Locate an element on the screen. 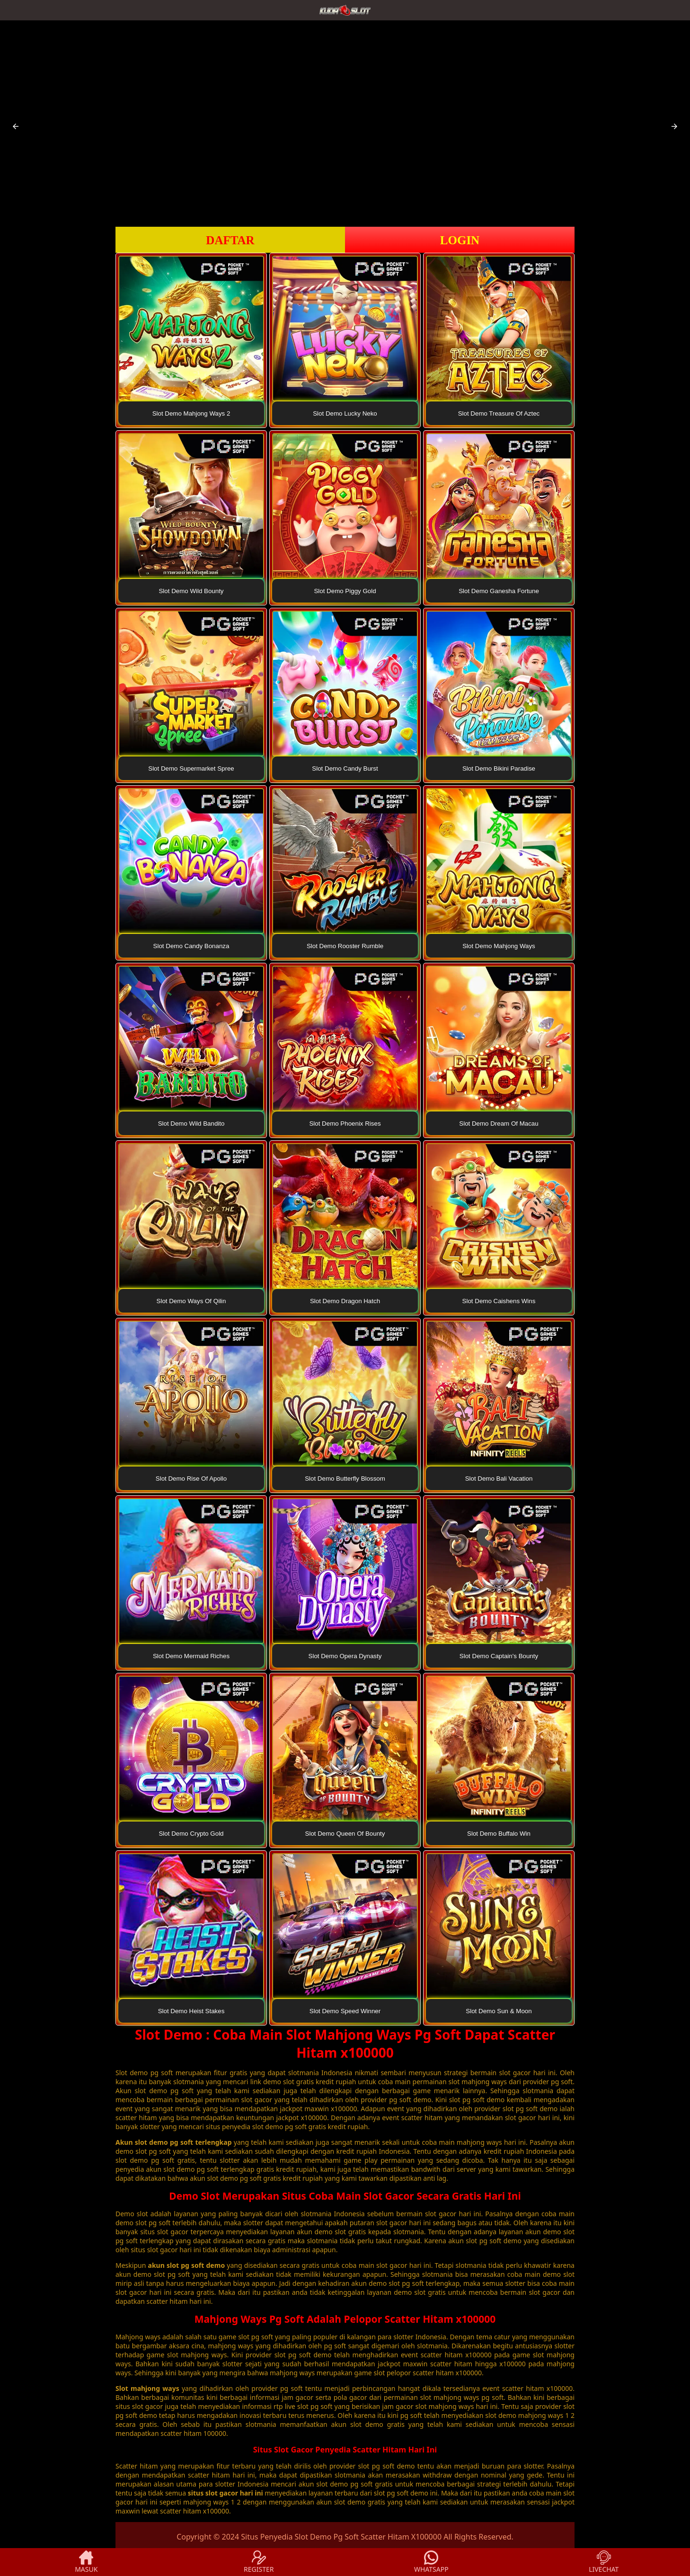  Slot Demo Candy Burst is located at coordinates (345, 768).